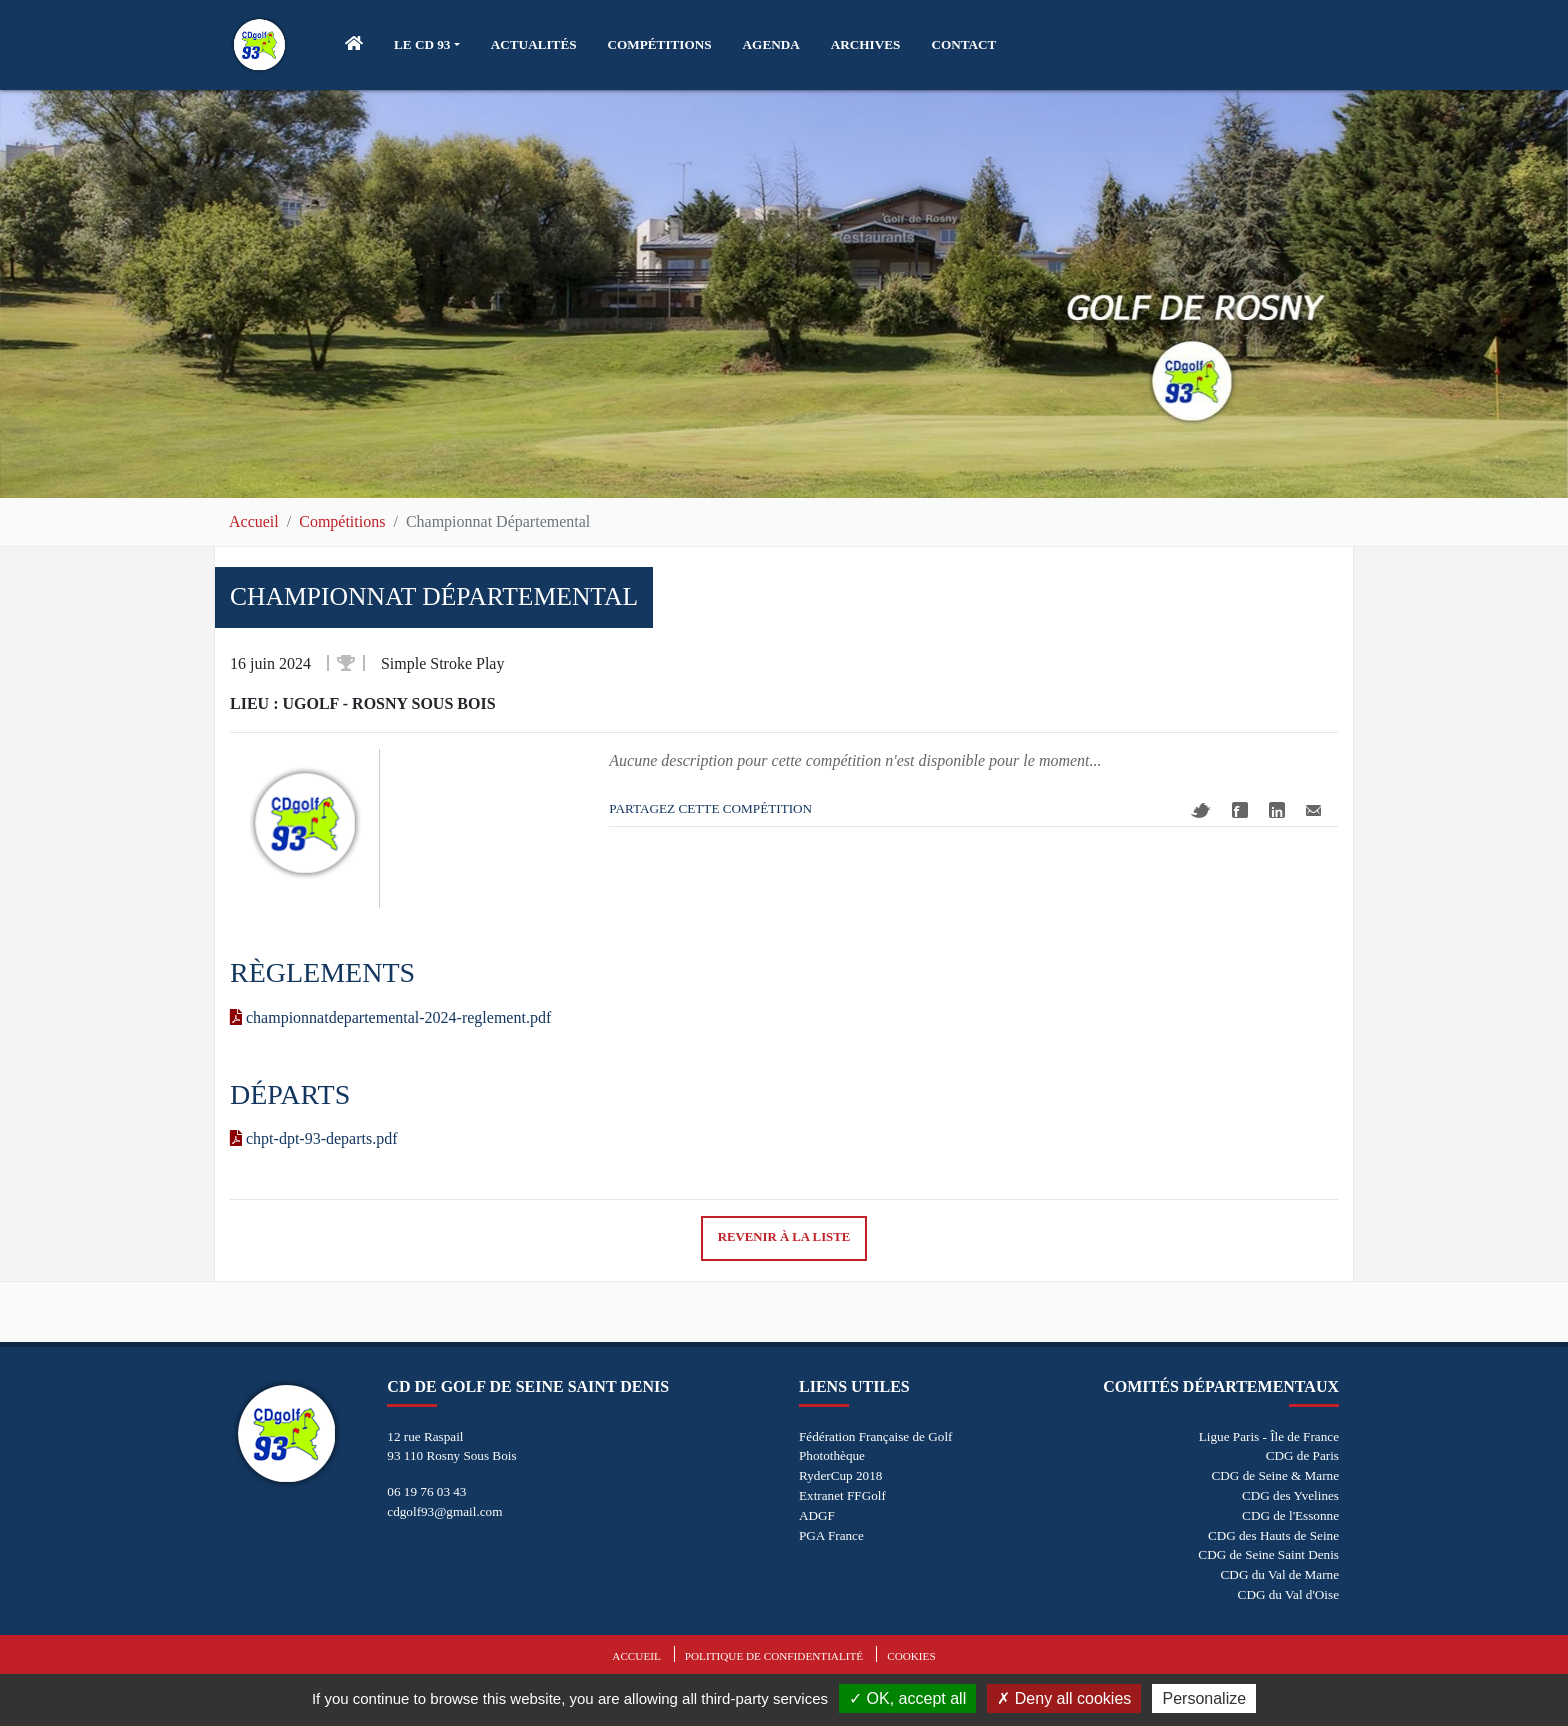  What do you see at coordinates (1288, 1594) in the screenshot?
I see `CDG du Val d'Oise` at bounding box center [1288, 1594].